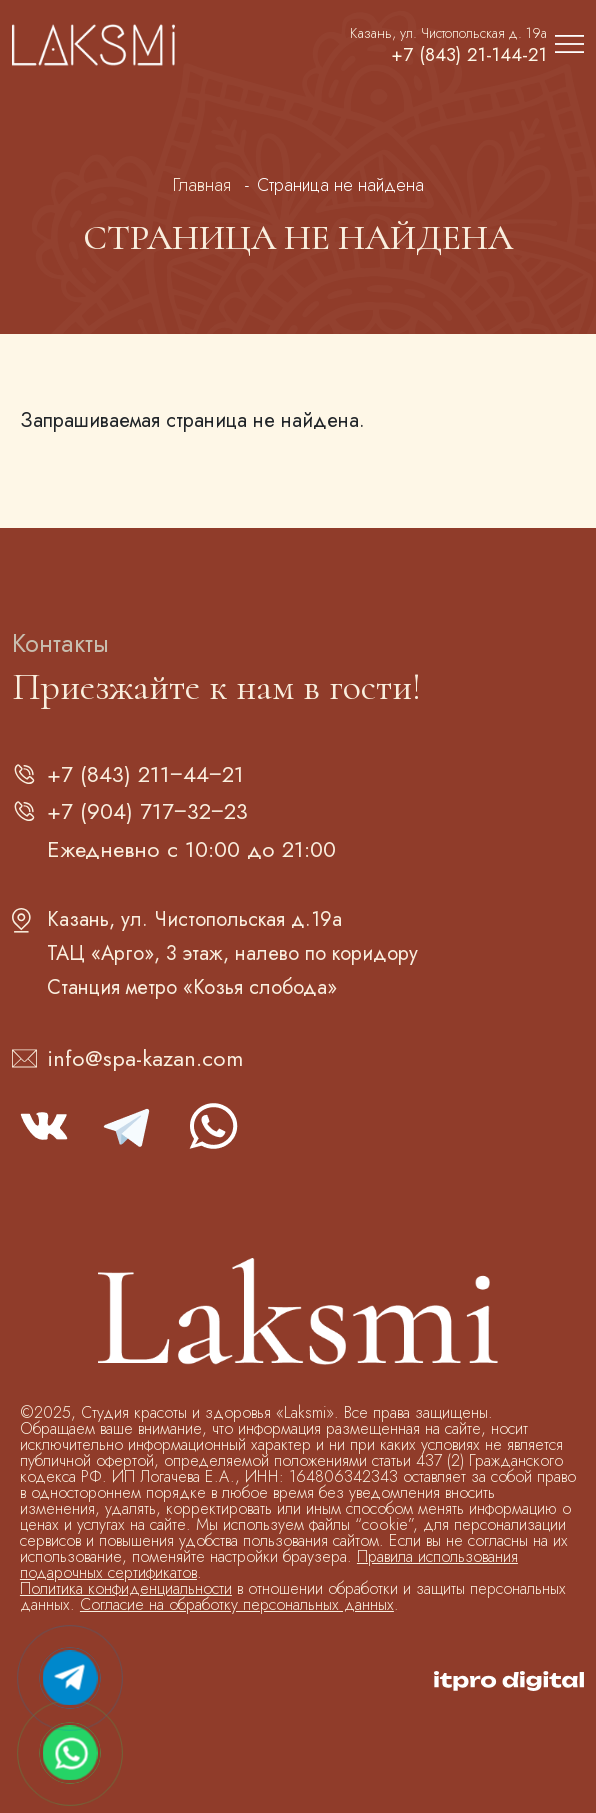  I want to click on Согласие на обработку персональных данных, so click(237, 1604).